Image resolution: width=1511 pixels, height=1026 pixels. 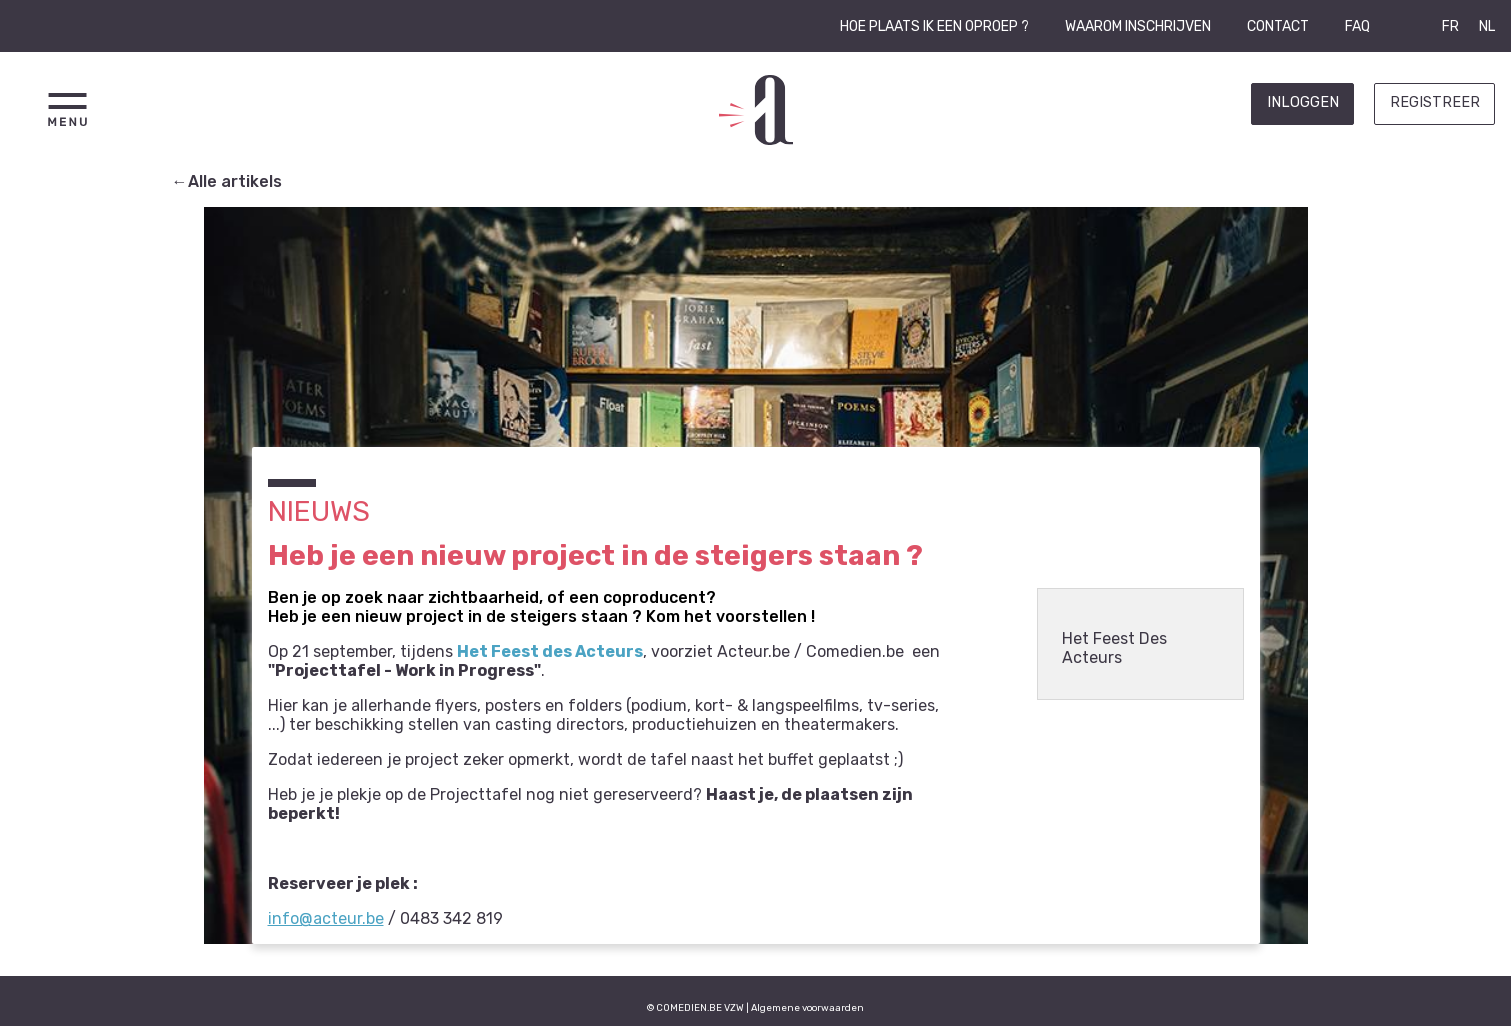 I want to click on Registreer, so click(x=1435, y=102).